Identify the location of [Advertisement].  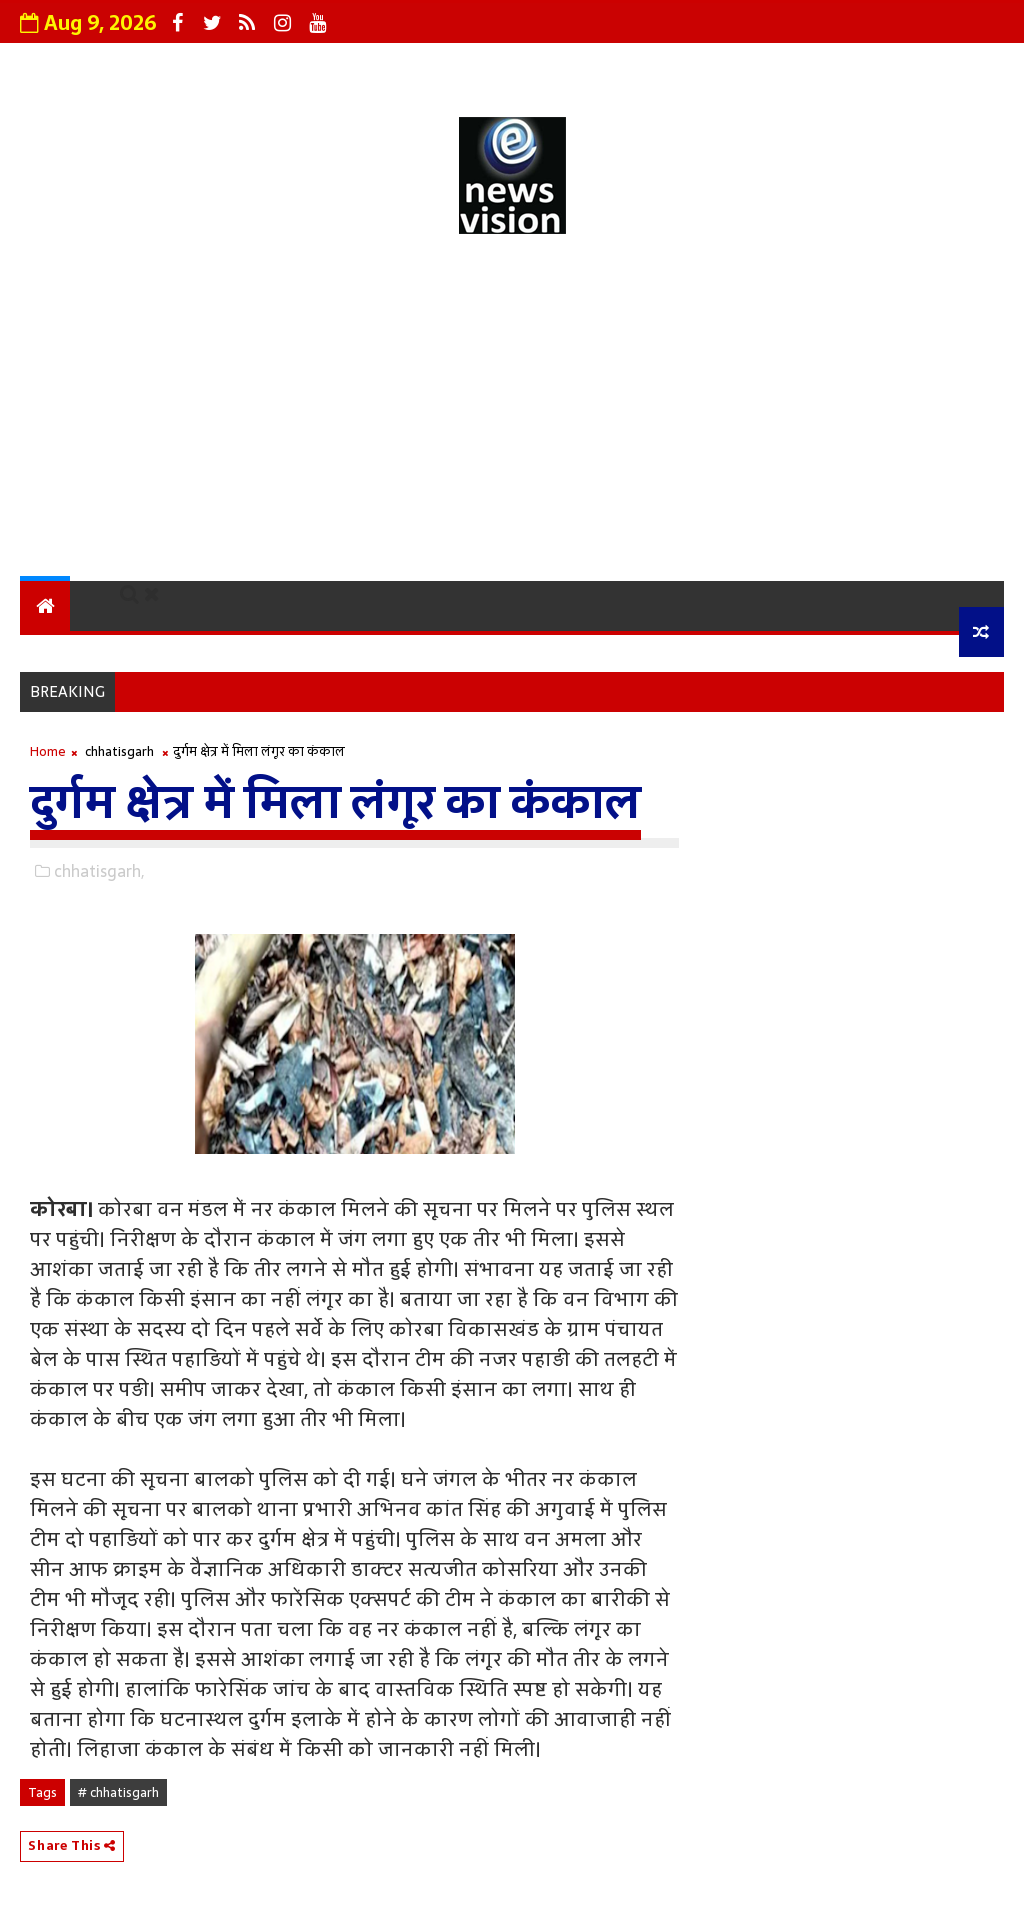
(512, 411).